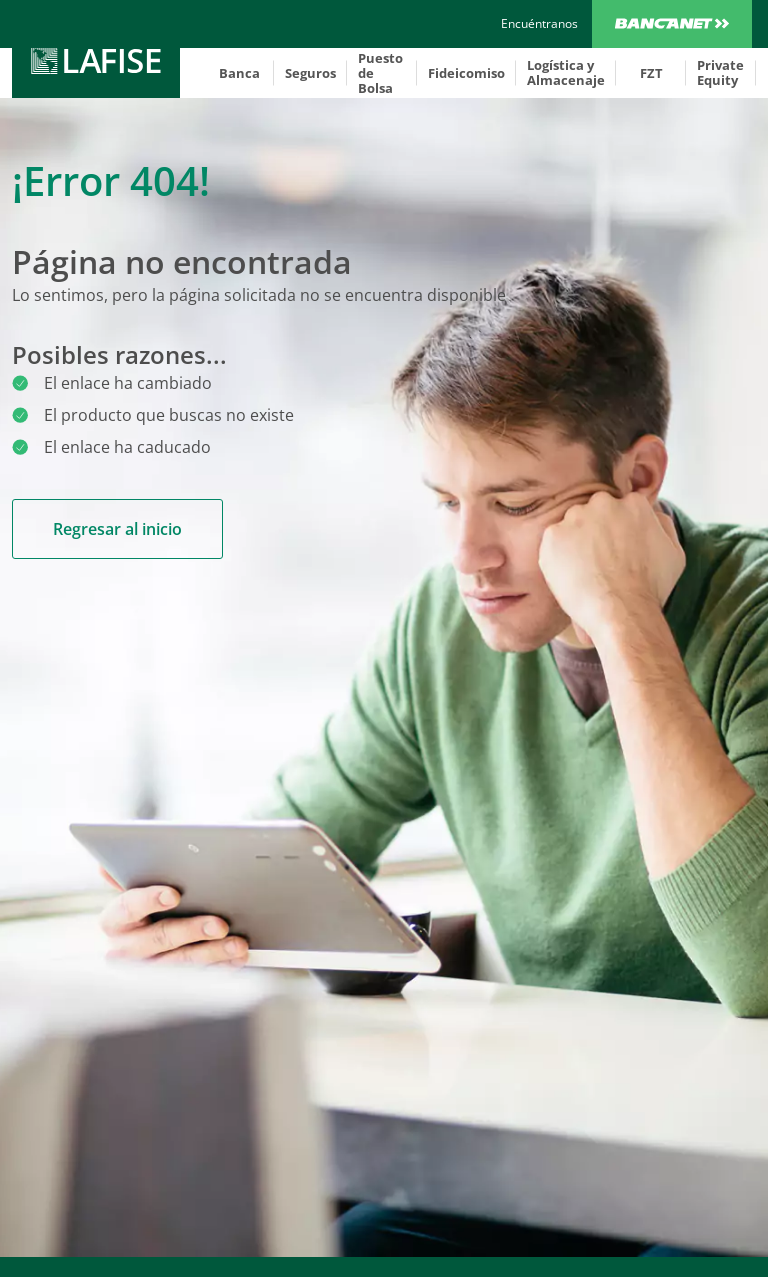  What do you see at coordinates (539, 24) in the screenshot?
I see `[encuentranos]` at bounding box center [539, 24].